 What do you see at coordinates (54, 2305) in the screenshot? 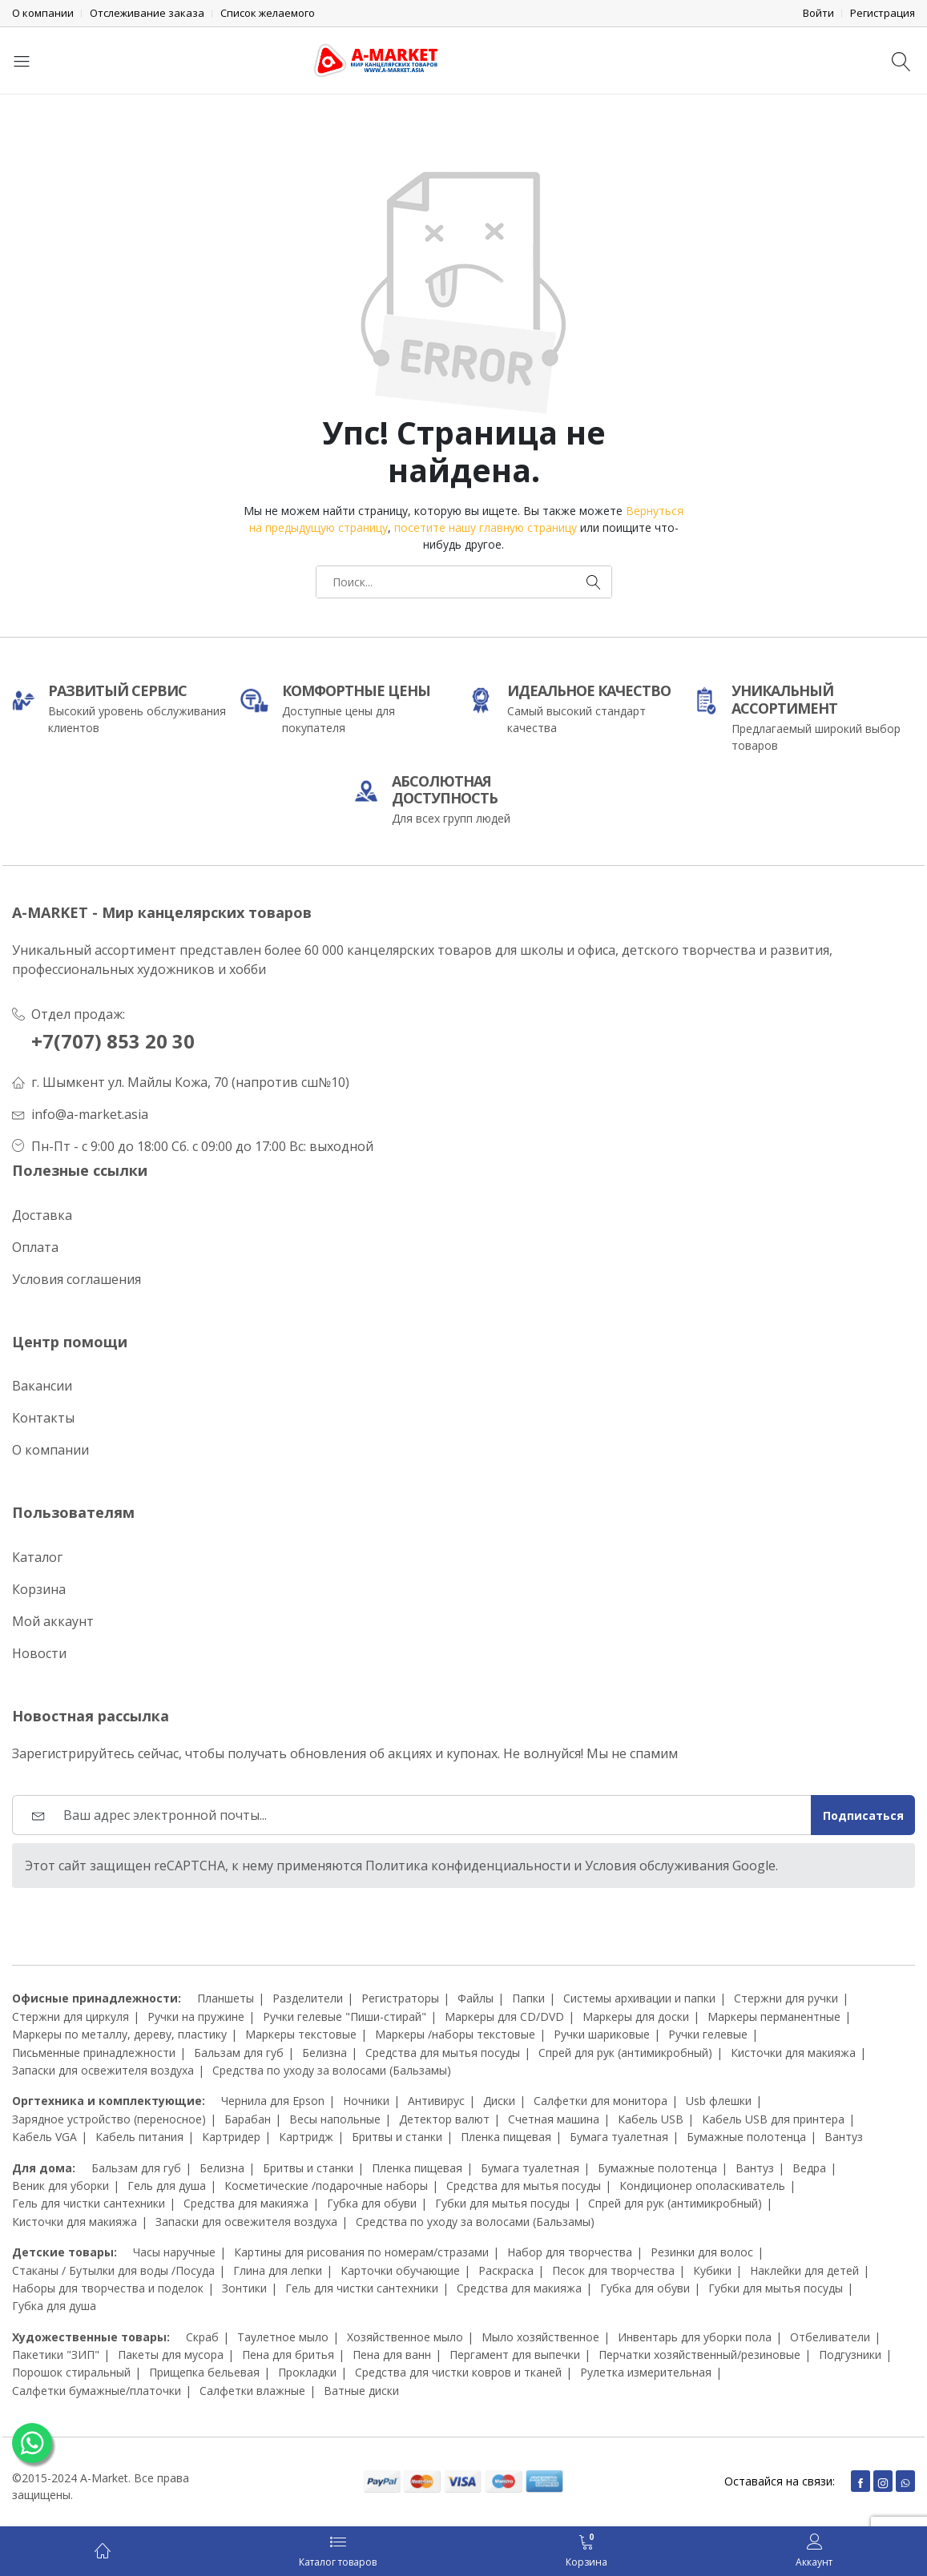
I see `Губка для душа` at bounding box center [54, 2305].